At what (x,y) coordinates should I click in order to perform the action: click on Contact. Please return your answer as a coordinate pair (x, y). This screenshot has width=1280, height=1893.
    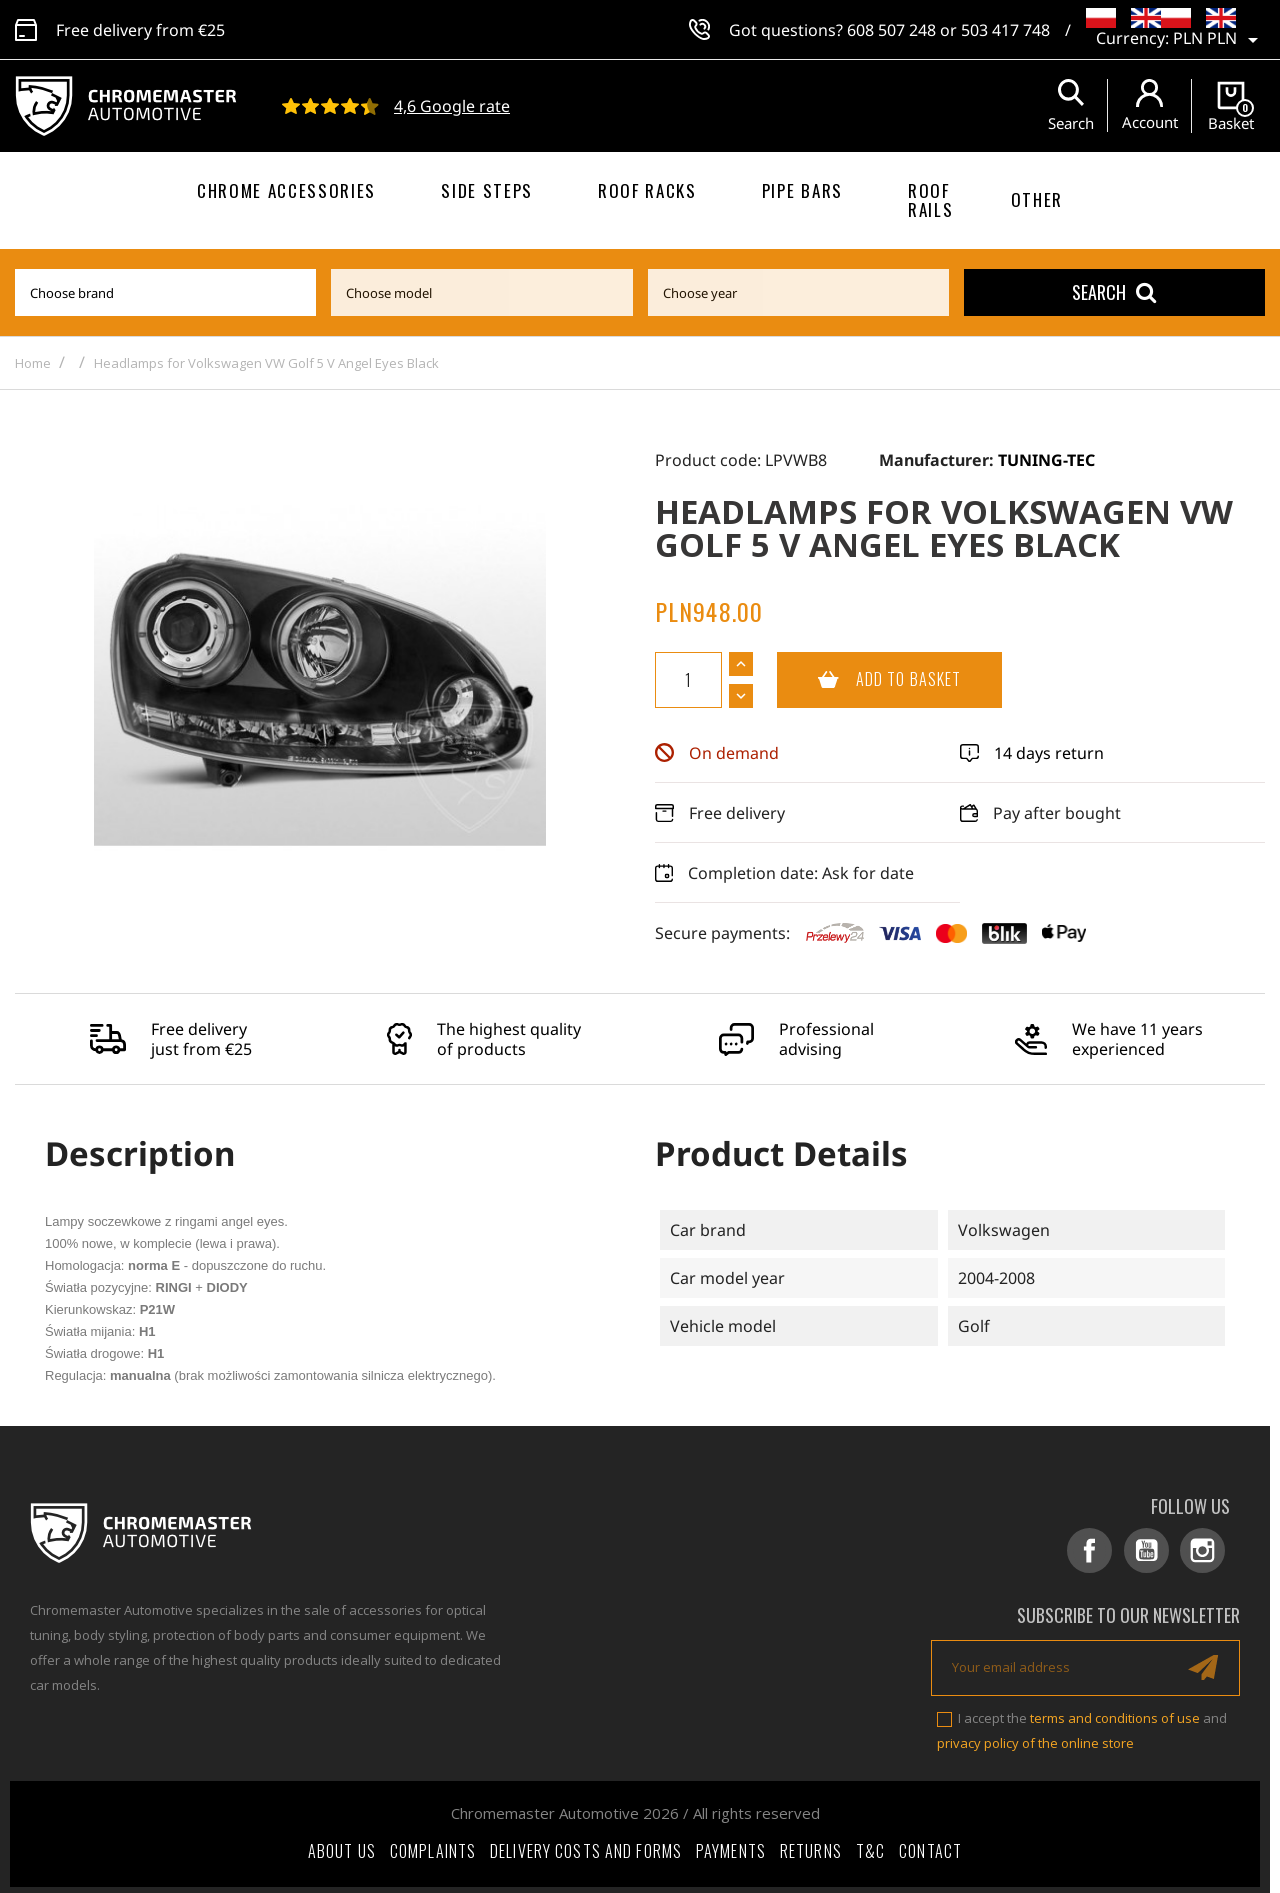
    Looking at the image, I should click on (930, 1847).